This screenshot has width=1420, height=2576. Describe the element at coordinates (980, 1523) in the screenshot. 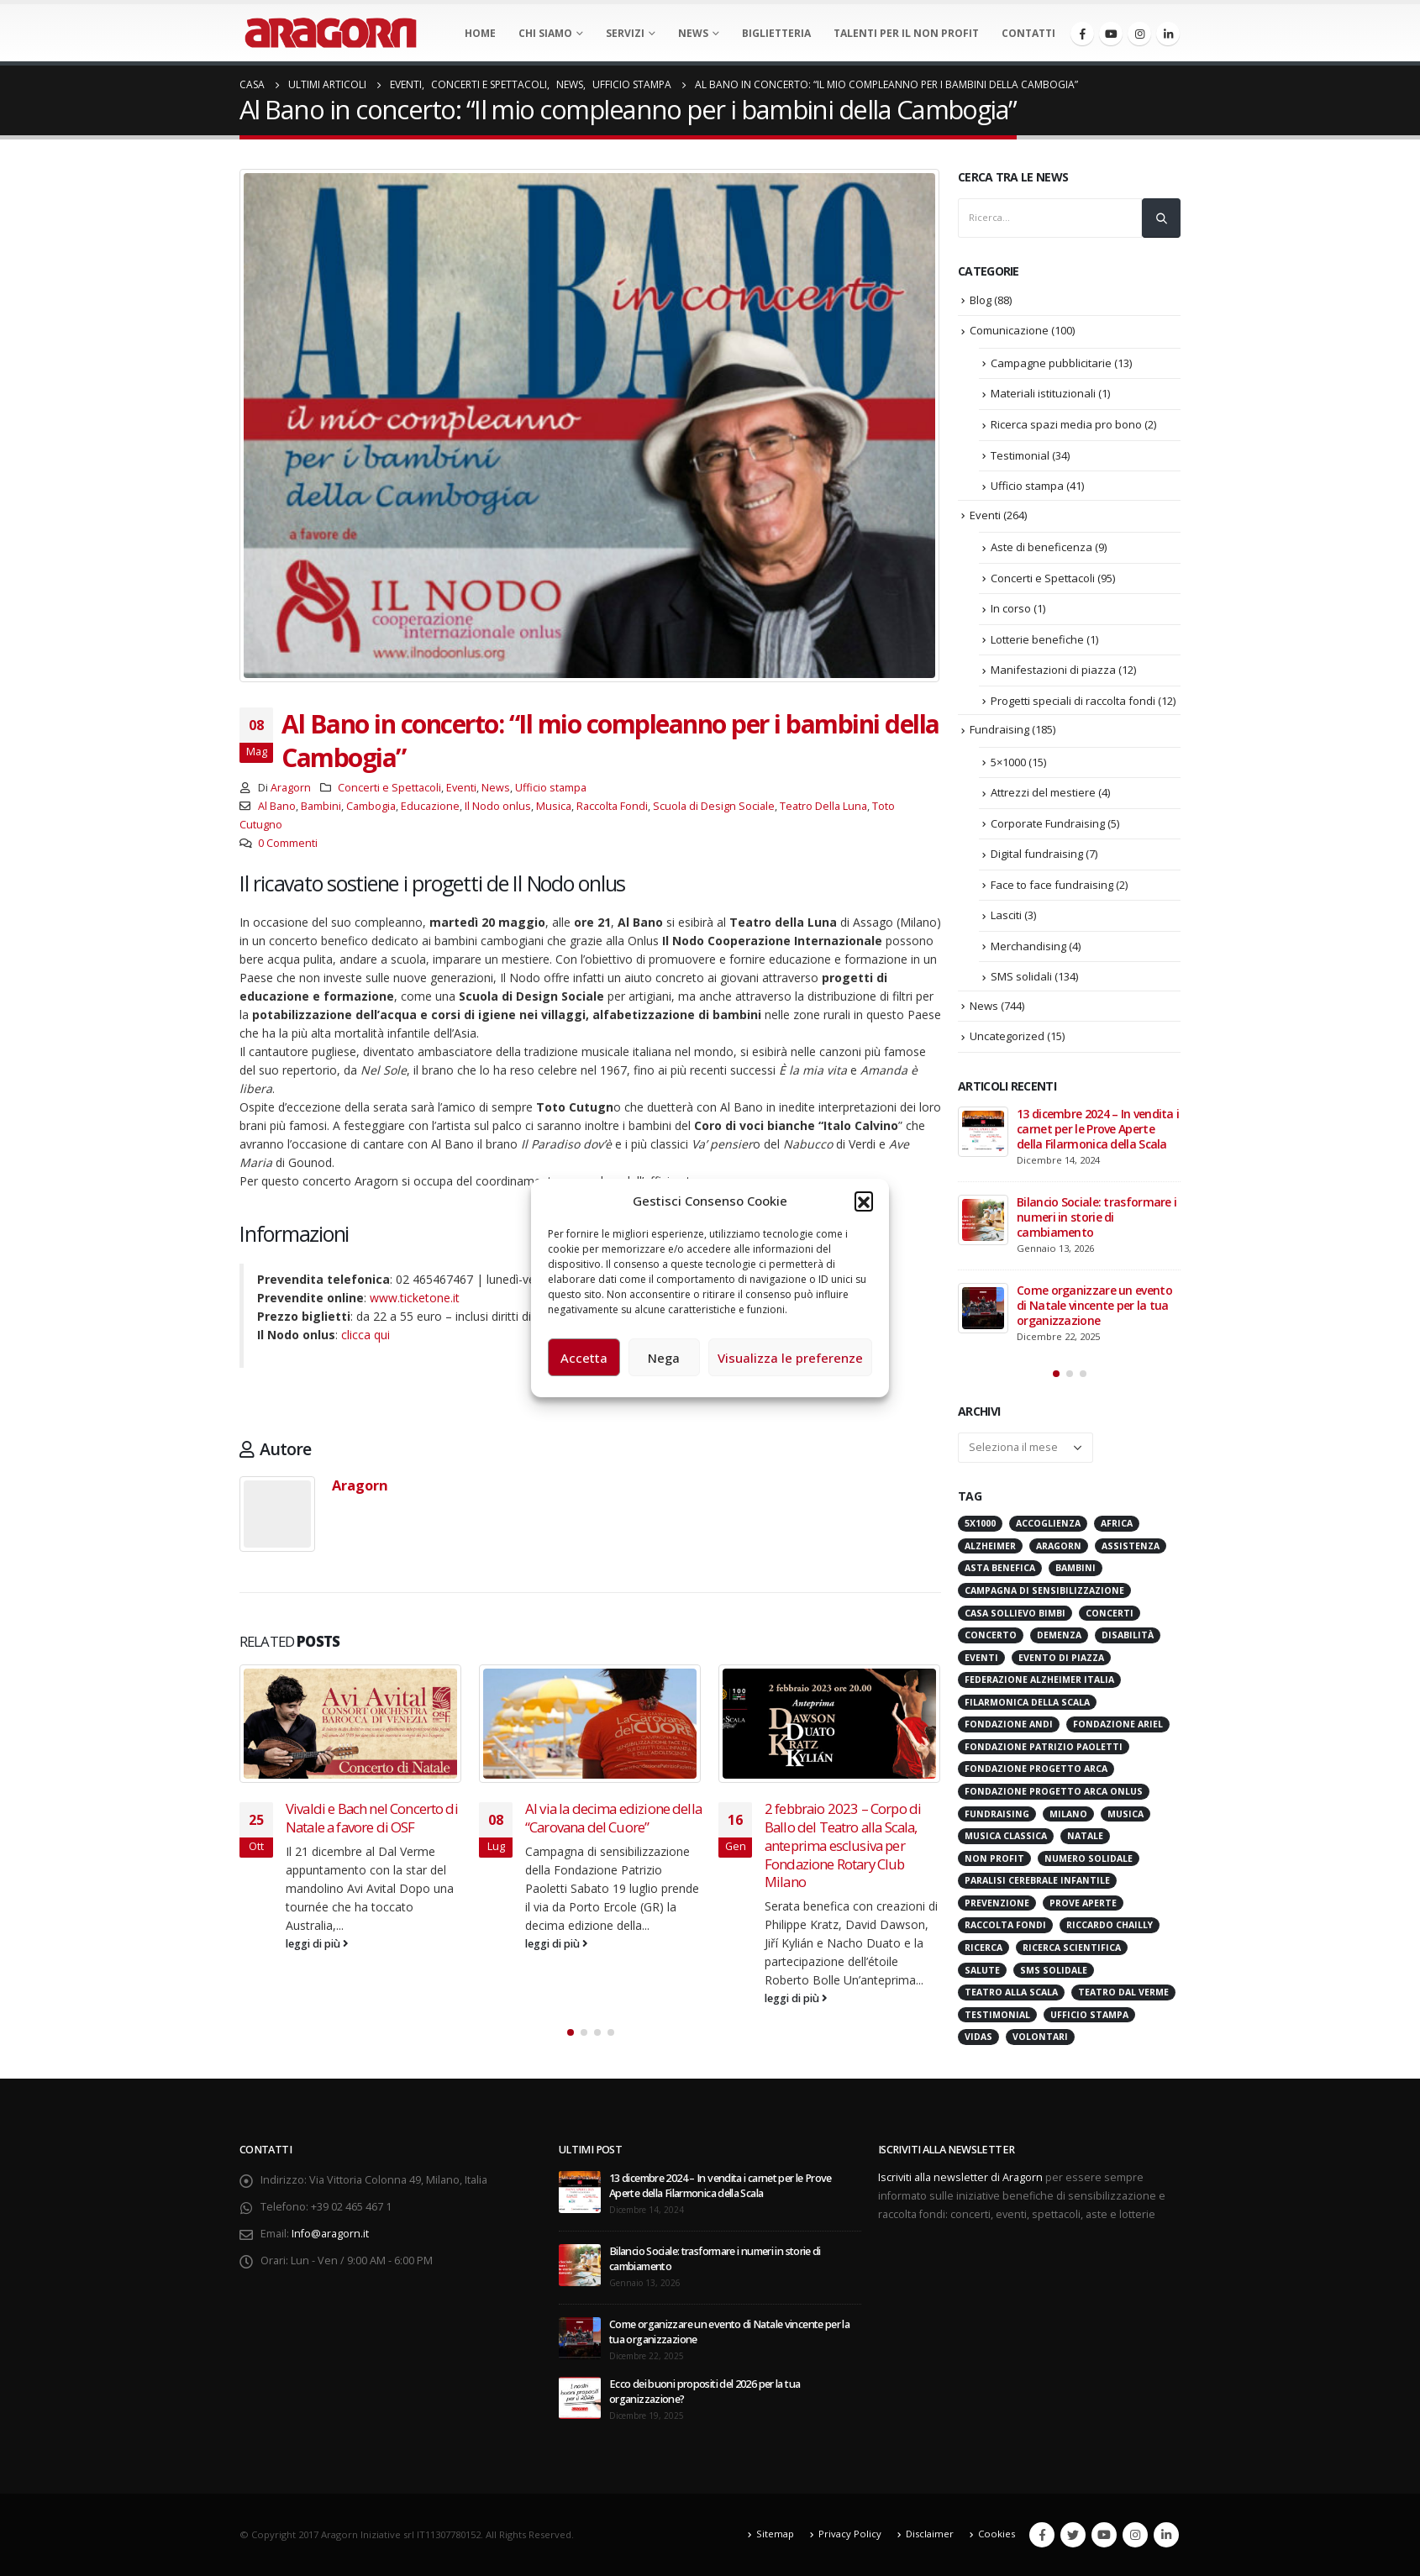

I see `5x1000 [5x1000 (33 elementi)]` at that location.